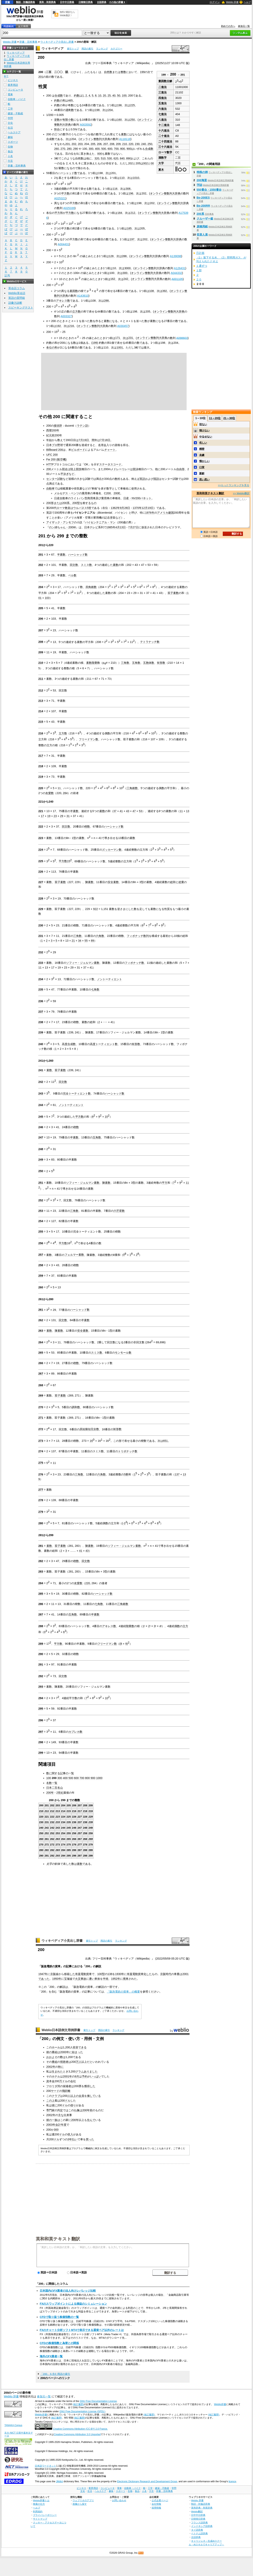 The height and width of the screenshot is (2576, 253). What do you see at coordinates (40, 1149) in the screenshot?
I see `248` at bounding box center [40, 1149].